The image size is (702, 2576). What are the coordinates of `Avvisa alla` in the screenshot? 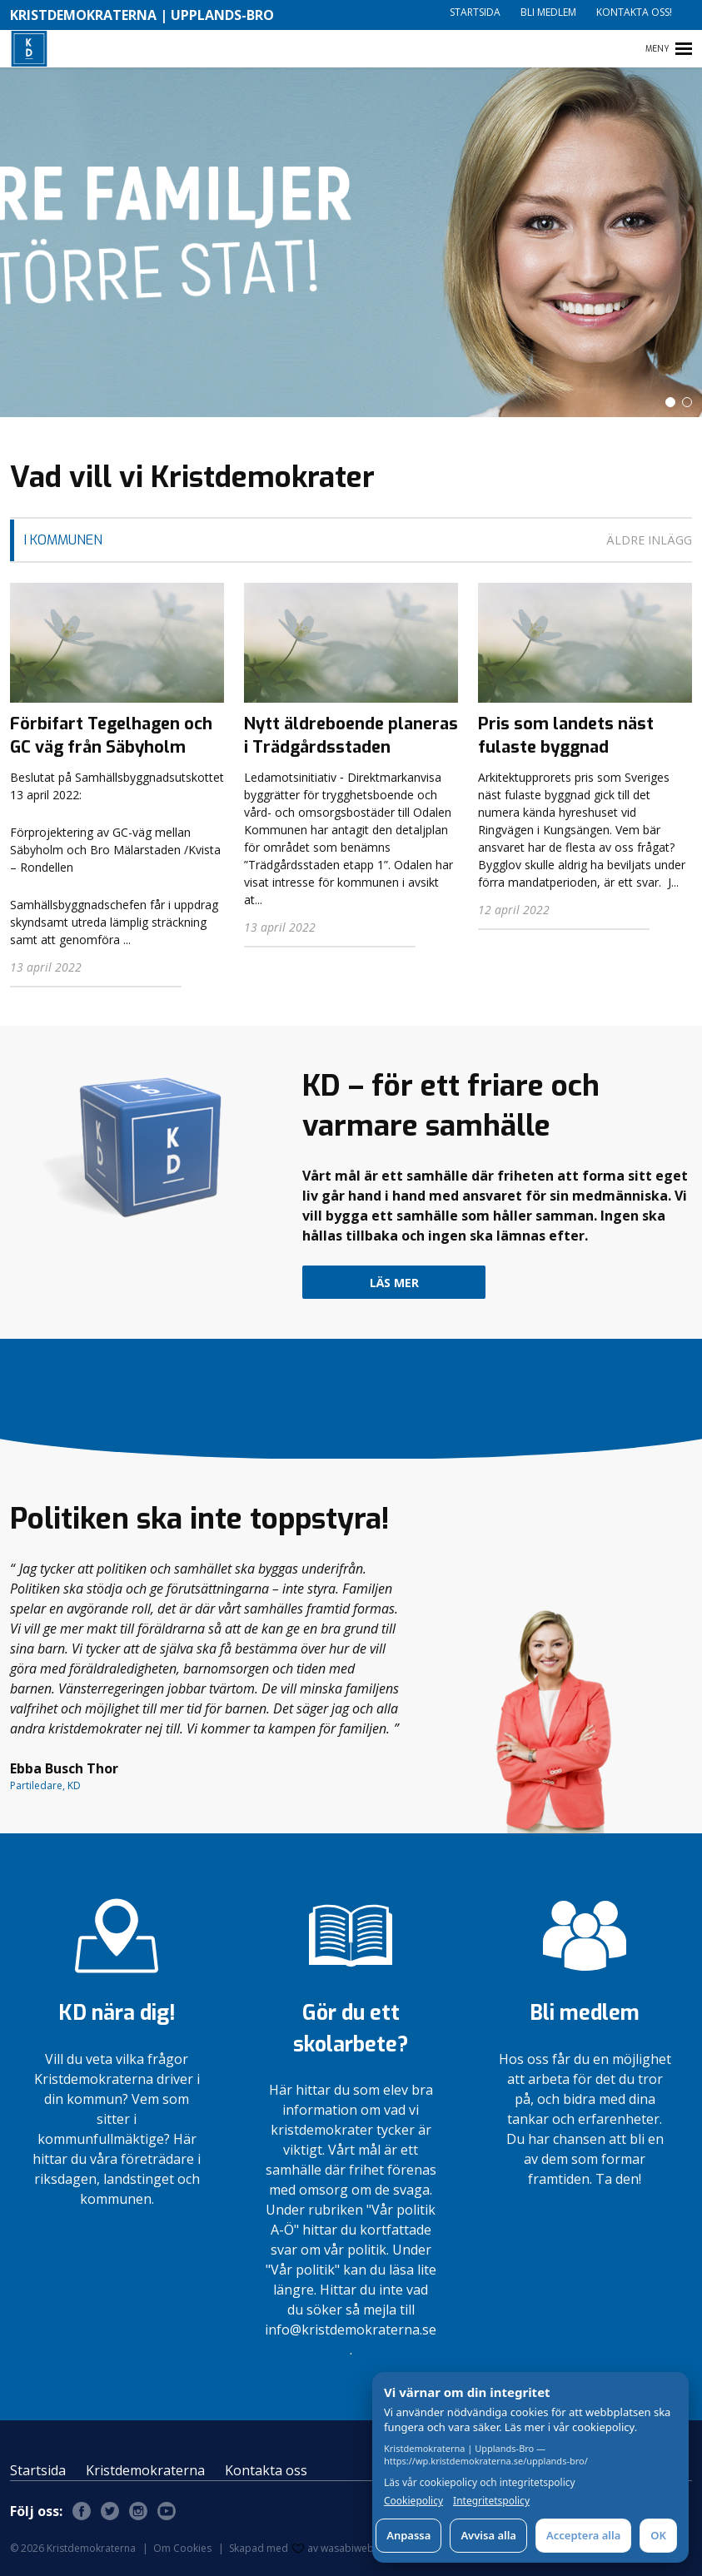 It's located at (488, 2535).